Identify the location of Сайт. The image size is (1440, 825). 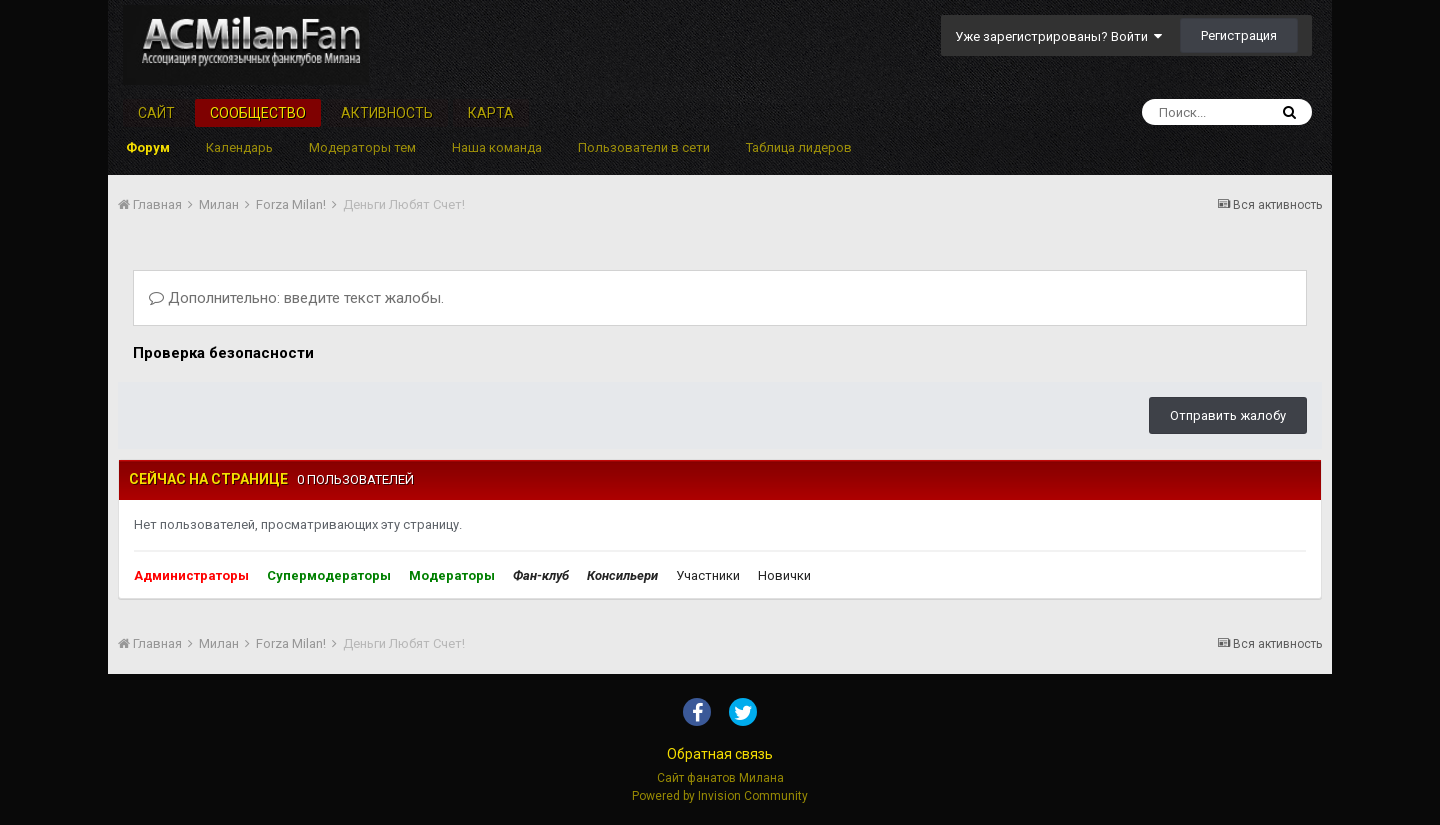
(156, 113).